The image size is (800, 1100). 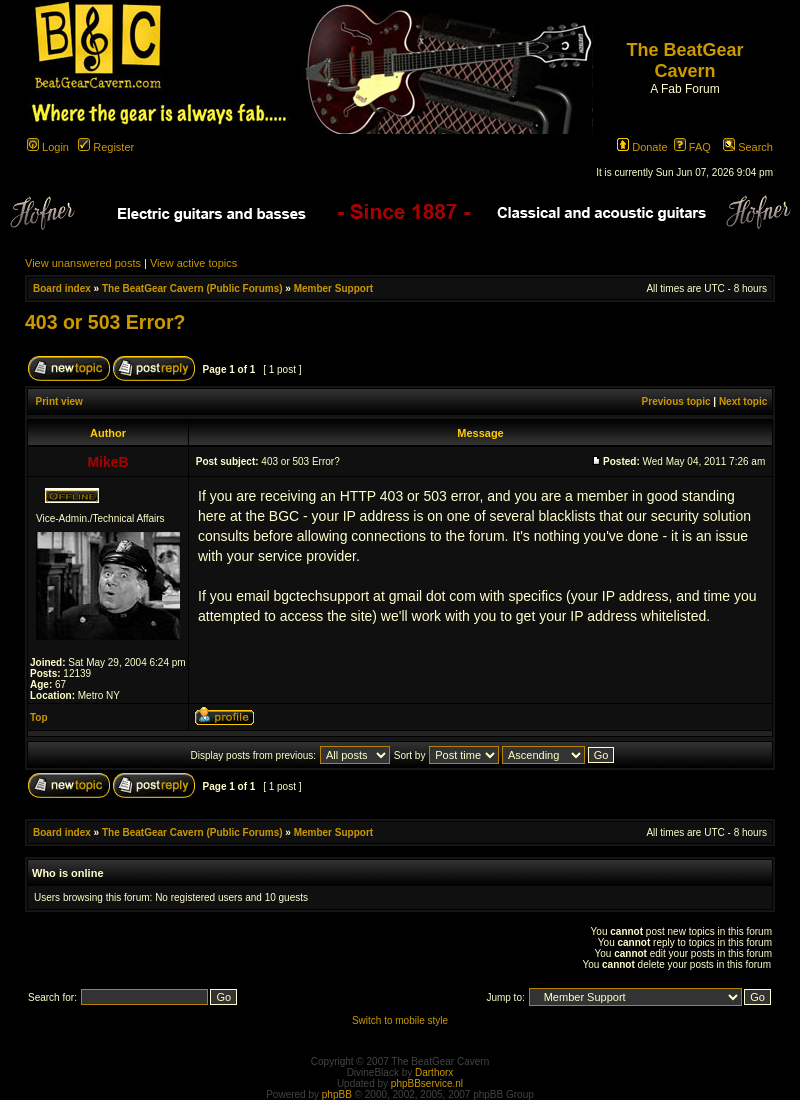 I want to click on Switch to mobile style, so click(x=400, y=1020).